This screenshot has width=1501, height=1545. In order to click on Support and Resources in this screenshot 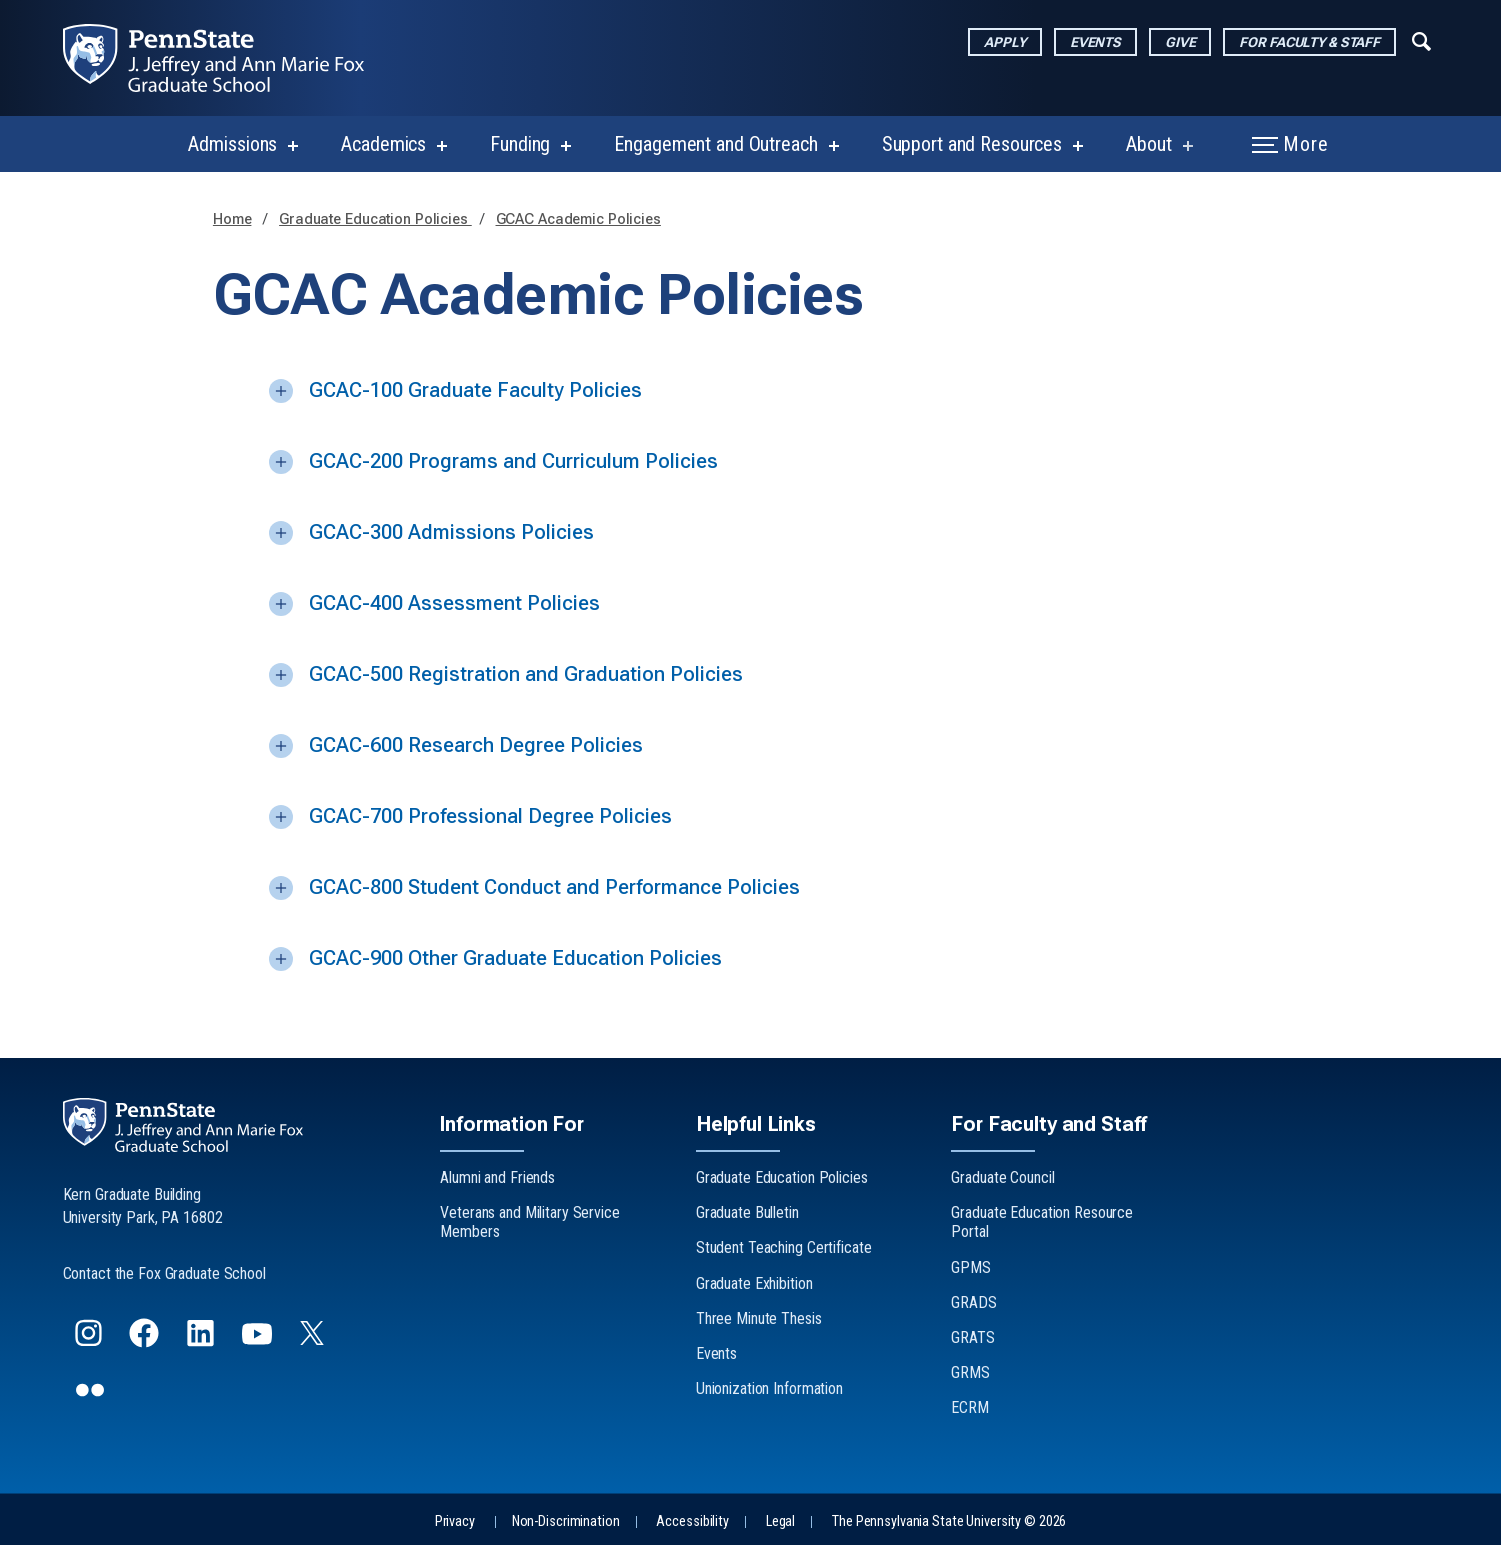, I will do `click(972, 144)`.